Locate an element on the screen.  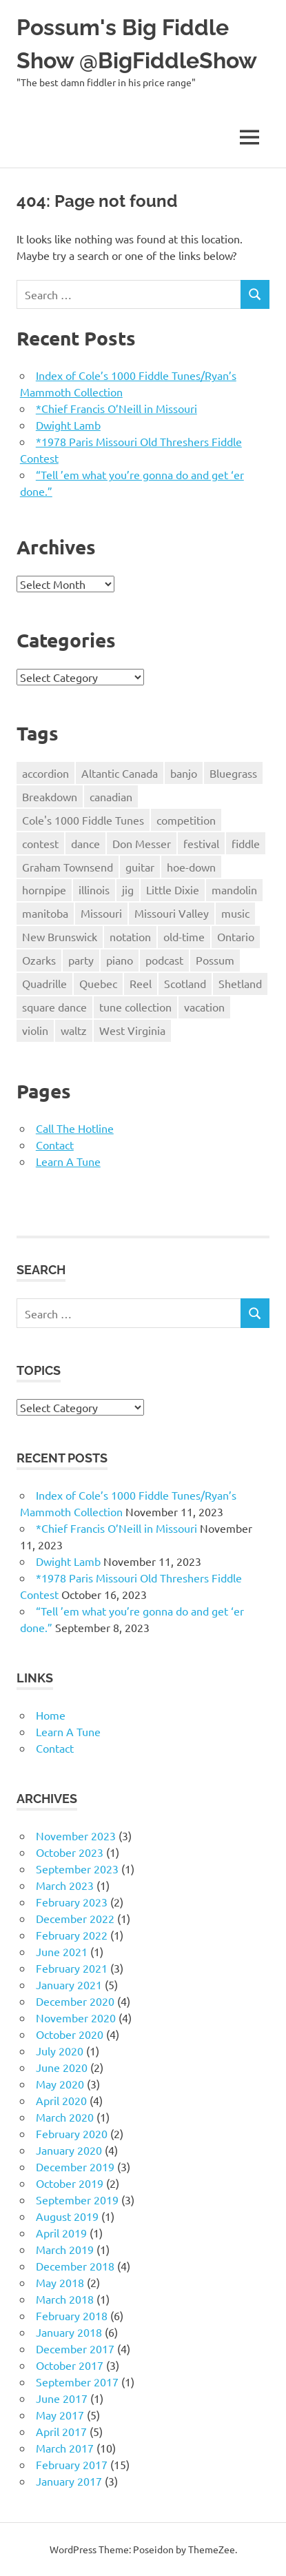
podcast [podcast (3 items)] is located at coordinates (164, 960).